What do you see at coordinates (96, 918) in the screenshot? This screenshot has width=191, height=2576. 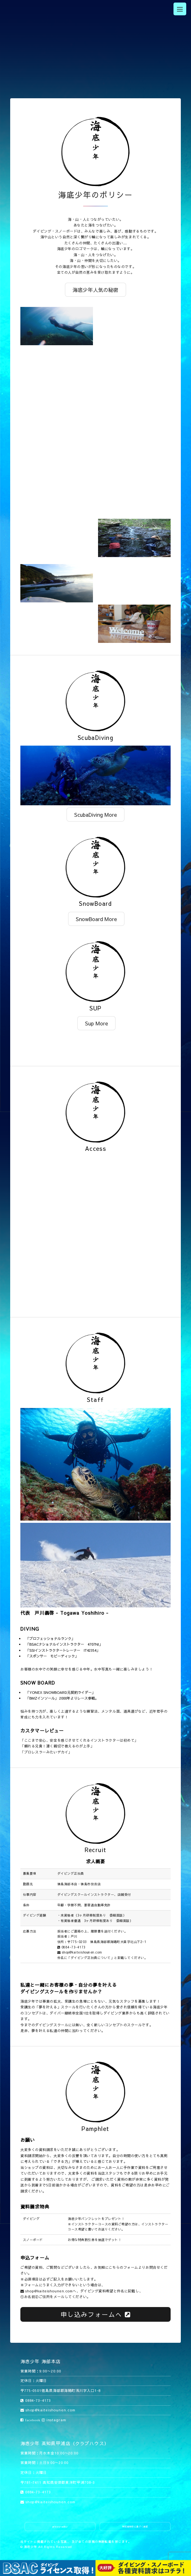 I see `SnowBoard More` at bounding box center [96, 918].